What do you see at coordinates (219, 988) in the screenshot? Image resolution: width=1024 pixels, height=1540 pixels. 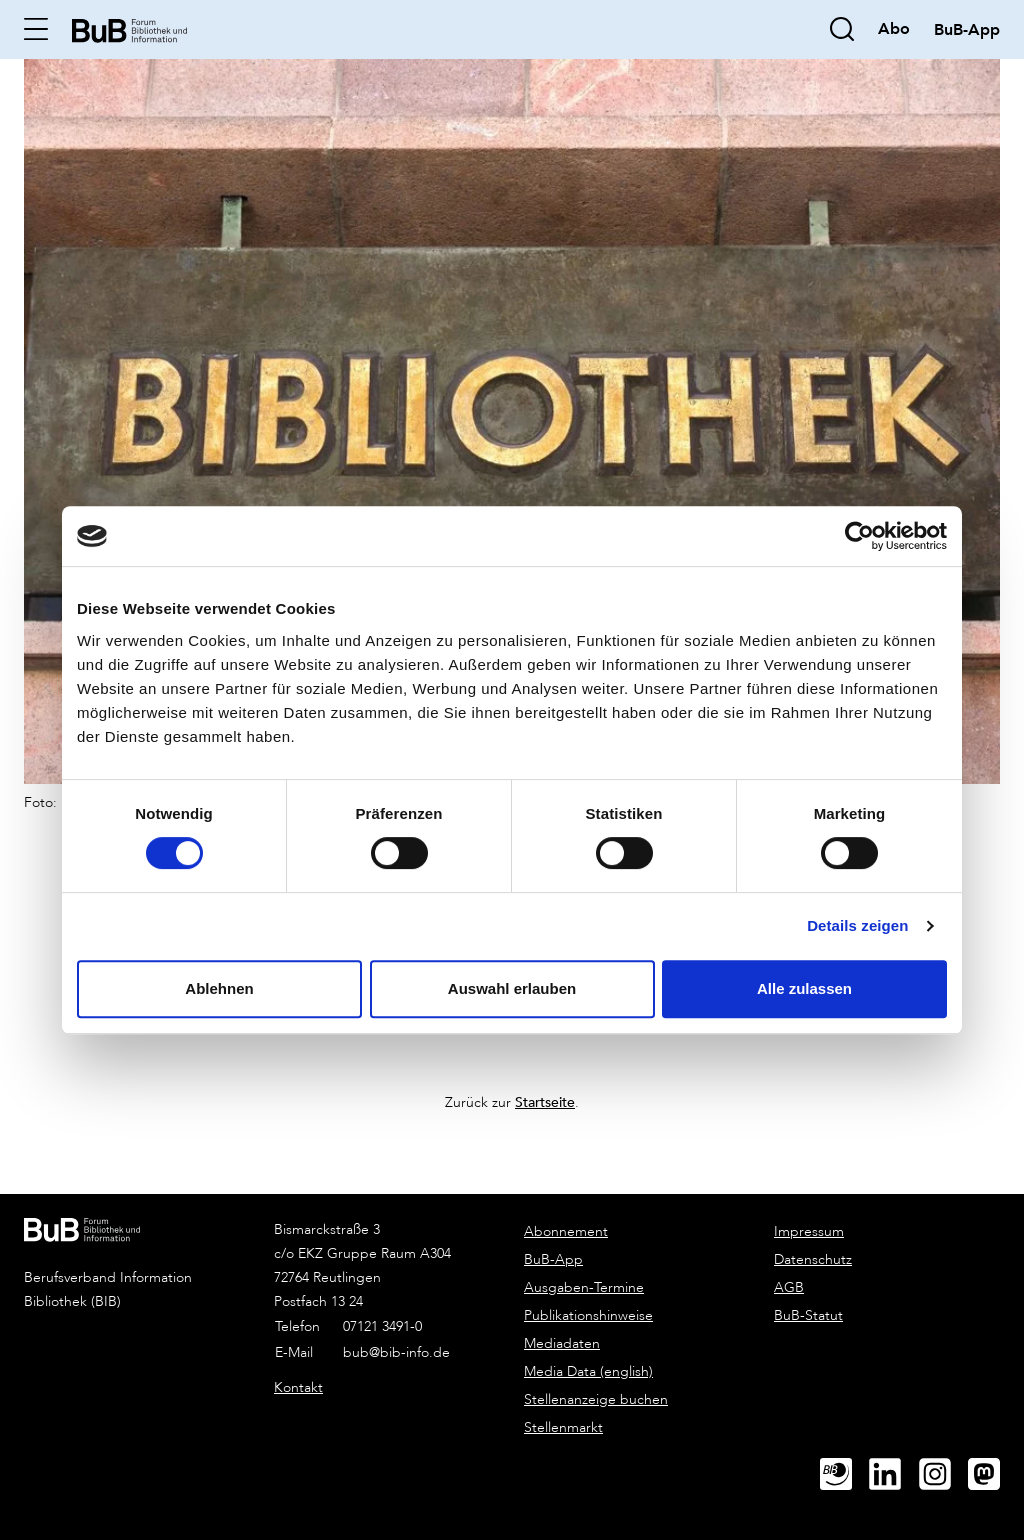 I see `Ablehnen` at bounding box center [219, 988].